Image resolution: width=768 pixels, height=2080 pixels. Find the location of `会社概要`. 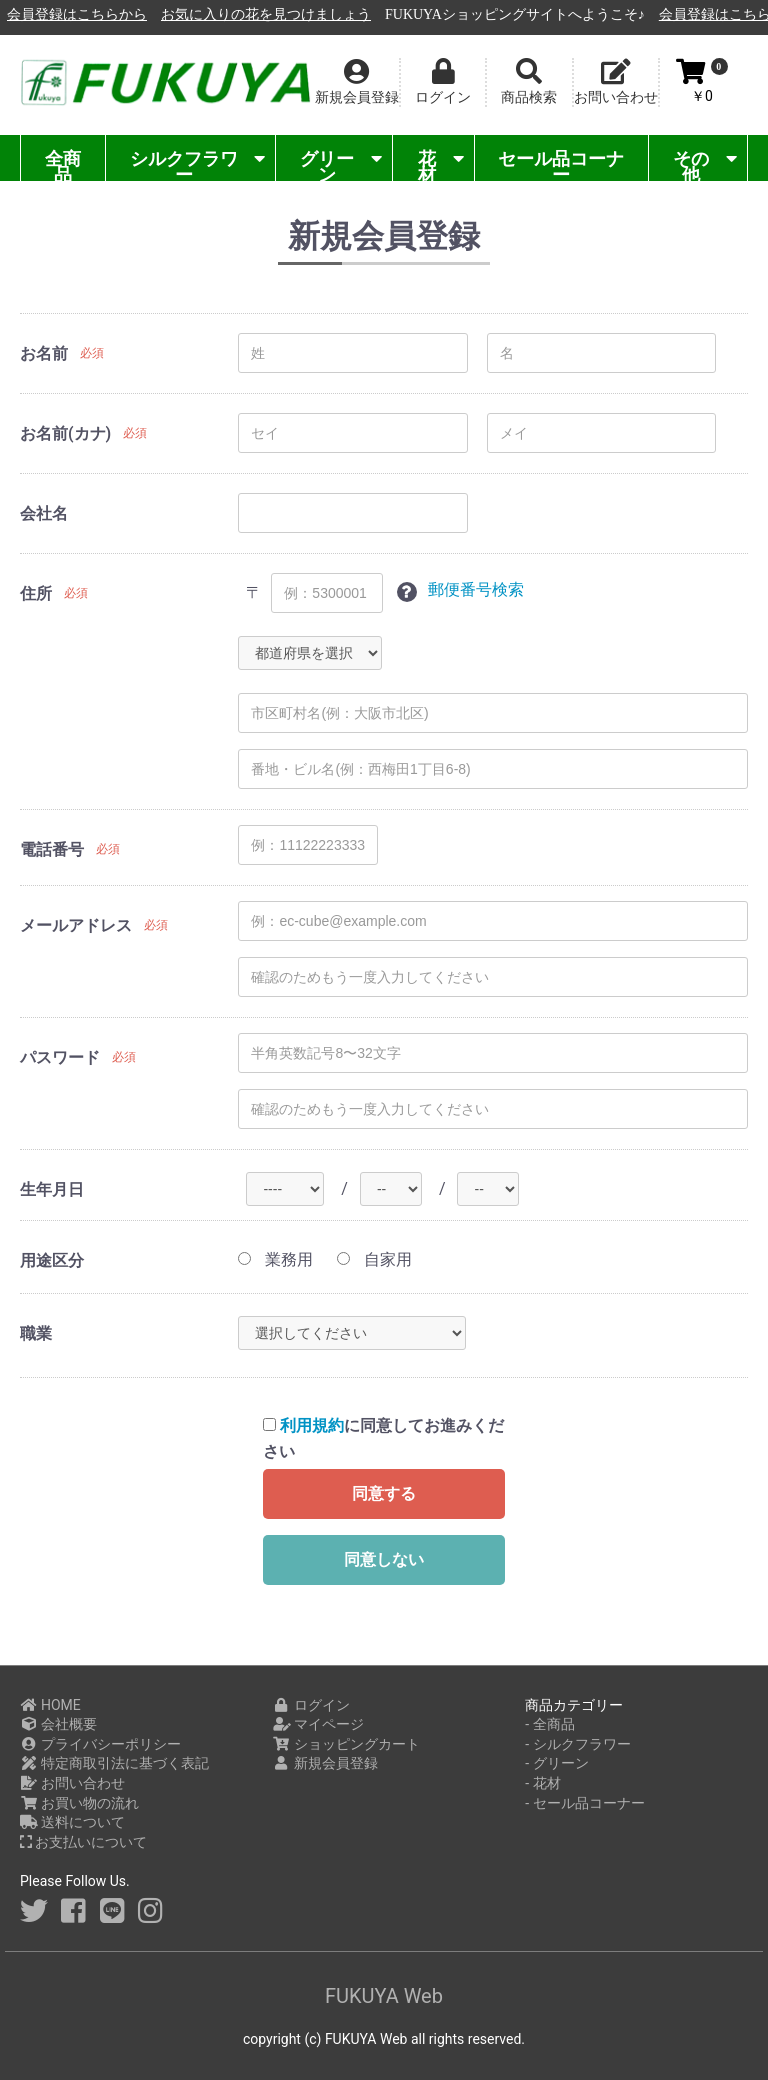

会社概要 is located at coordinates (58, 1724).